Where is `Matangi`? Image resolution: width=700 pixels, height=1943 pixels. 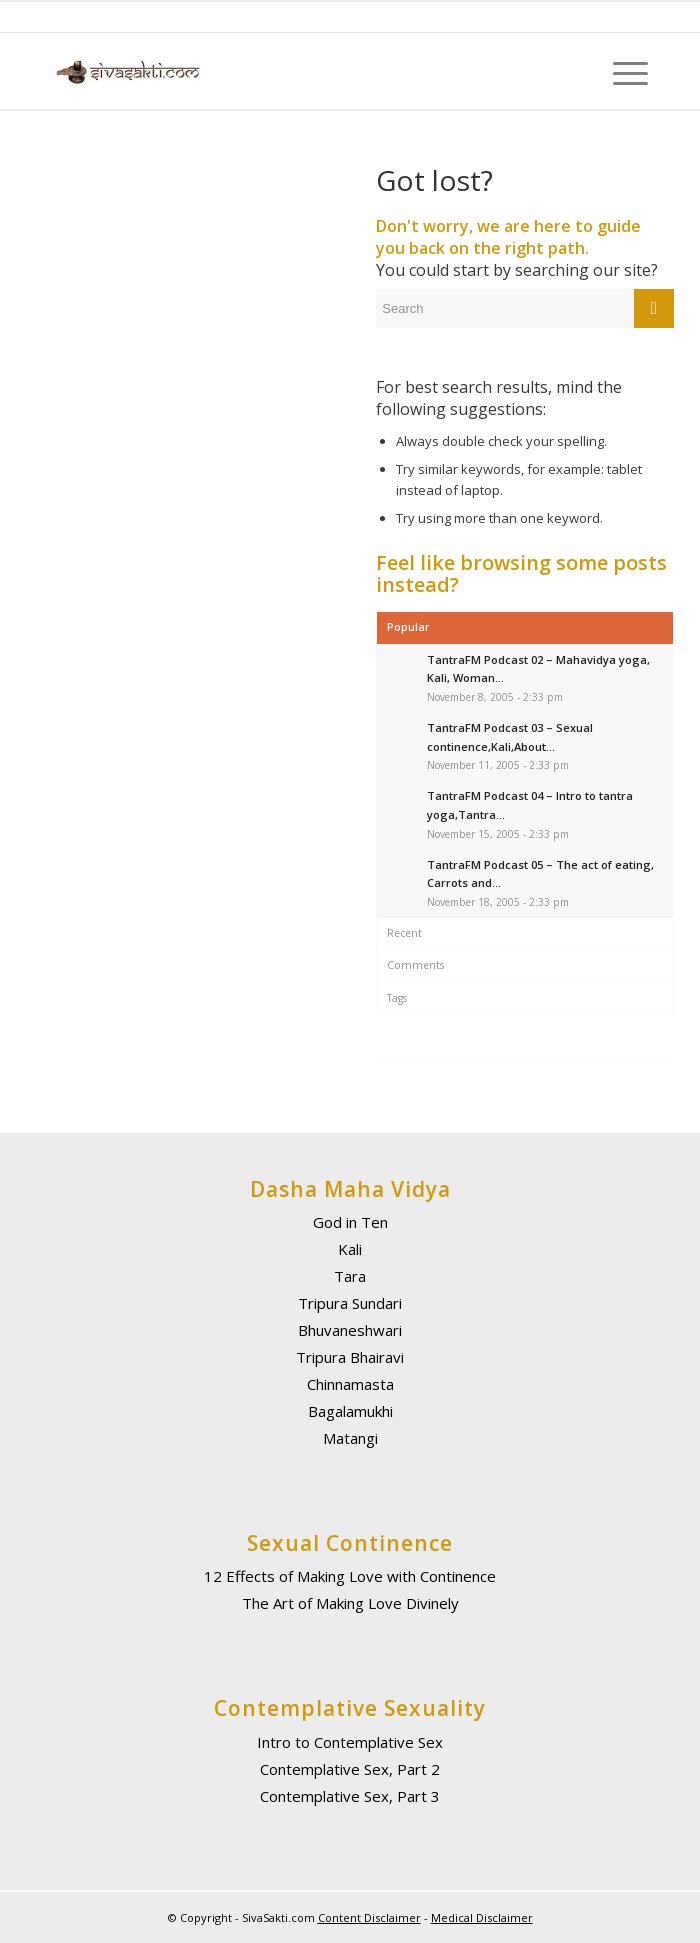 Matangi is located at coordinates (350, 1438).